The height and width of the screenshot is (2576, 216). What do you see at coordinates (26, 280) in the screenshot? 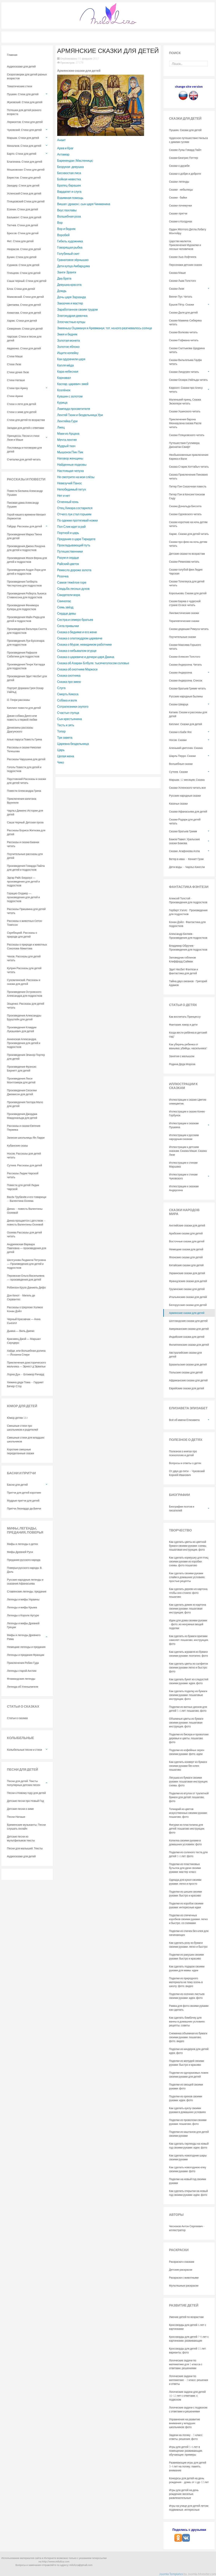
I see `Саша Черный. Стихи для детей` at bounding box center [26, 280].